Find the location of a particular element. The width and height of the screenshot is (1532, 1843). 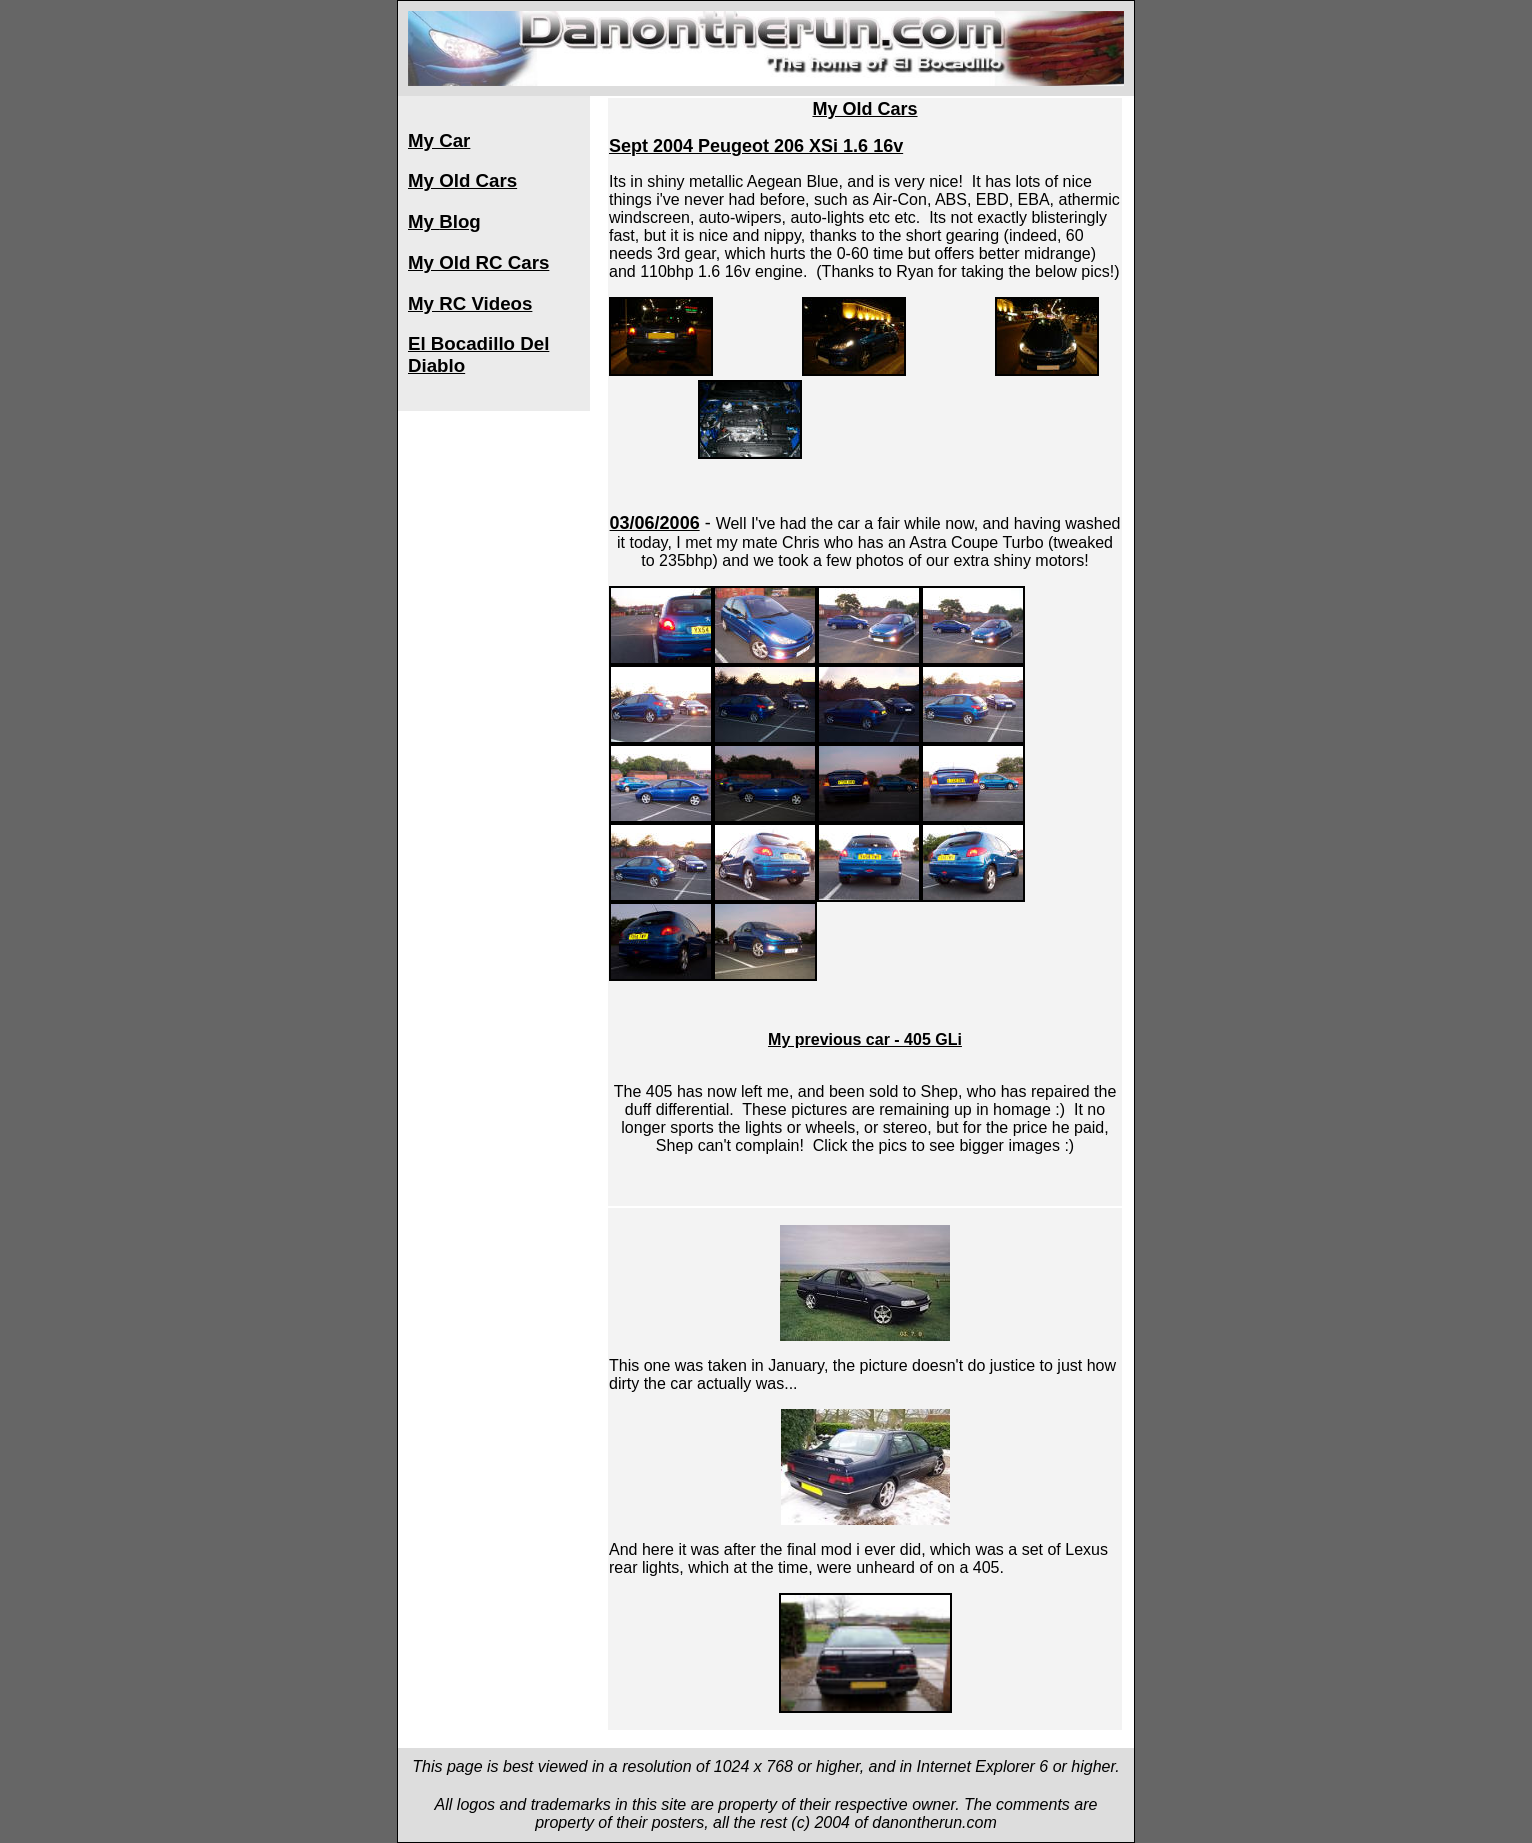

My RC Videos is located at coordinates (470, 303).